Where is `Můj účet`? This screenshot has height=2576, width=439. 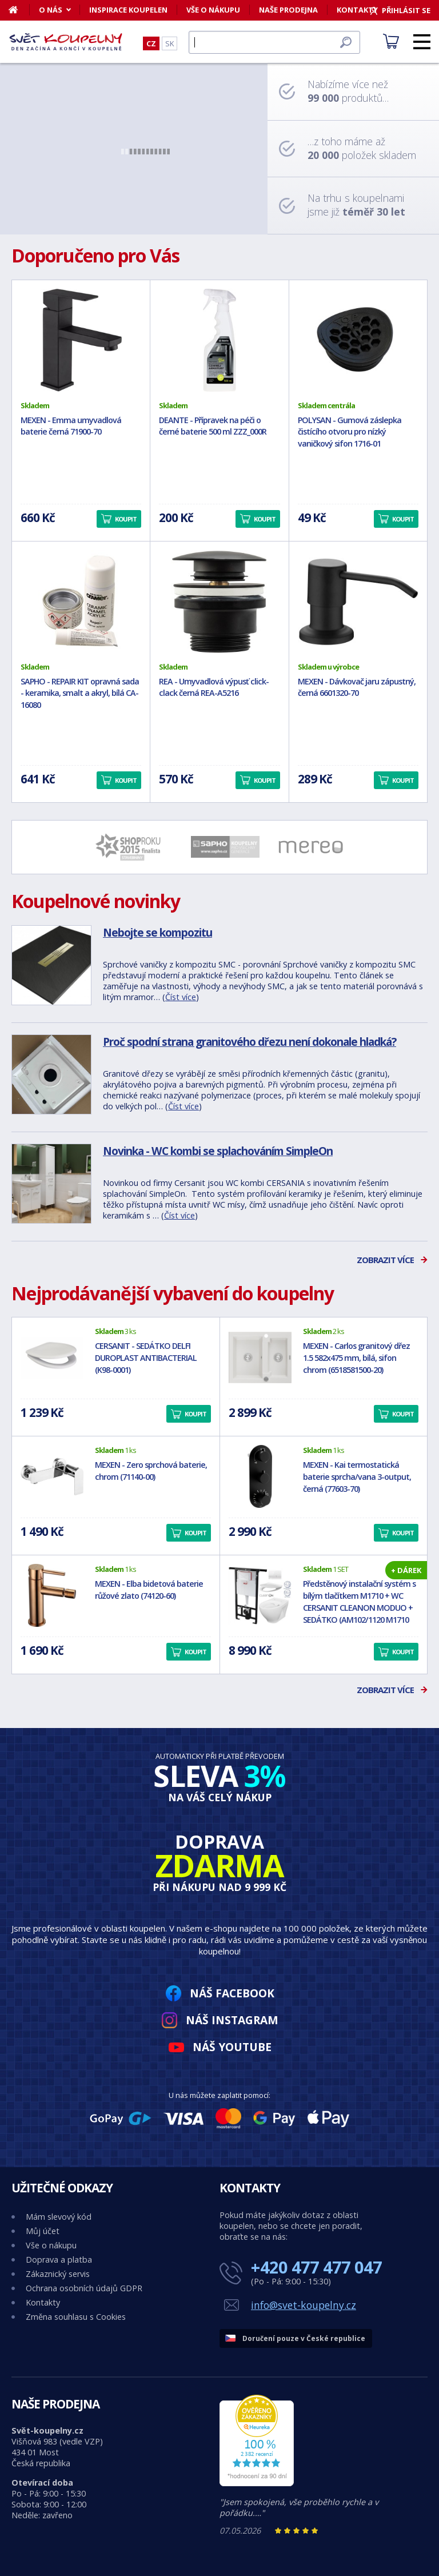
Můj účet is located at coordinates (42, 2230).